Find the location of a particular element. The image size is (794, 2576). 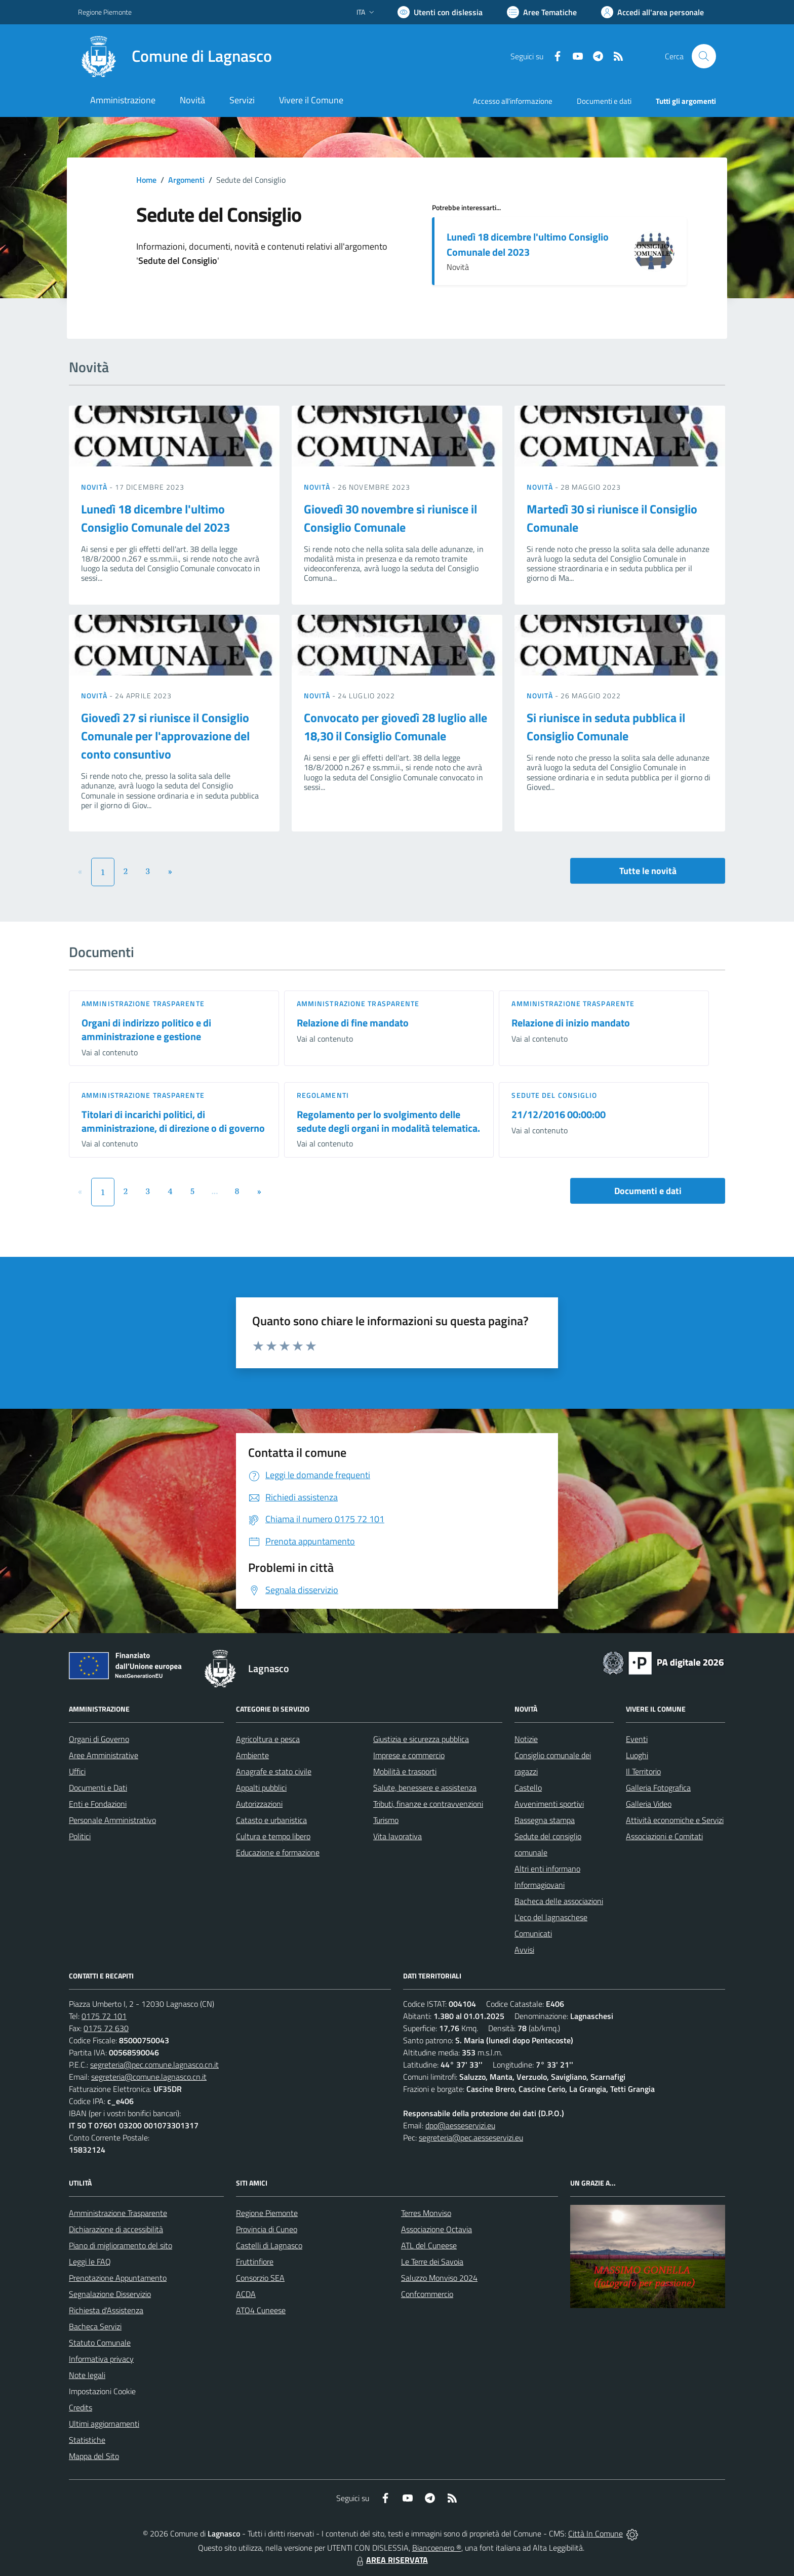

Avvenimenti sportivi is located at coordinates (549, 1804).